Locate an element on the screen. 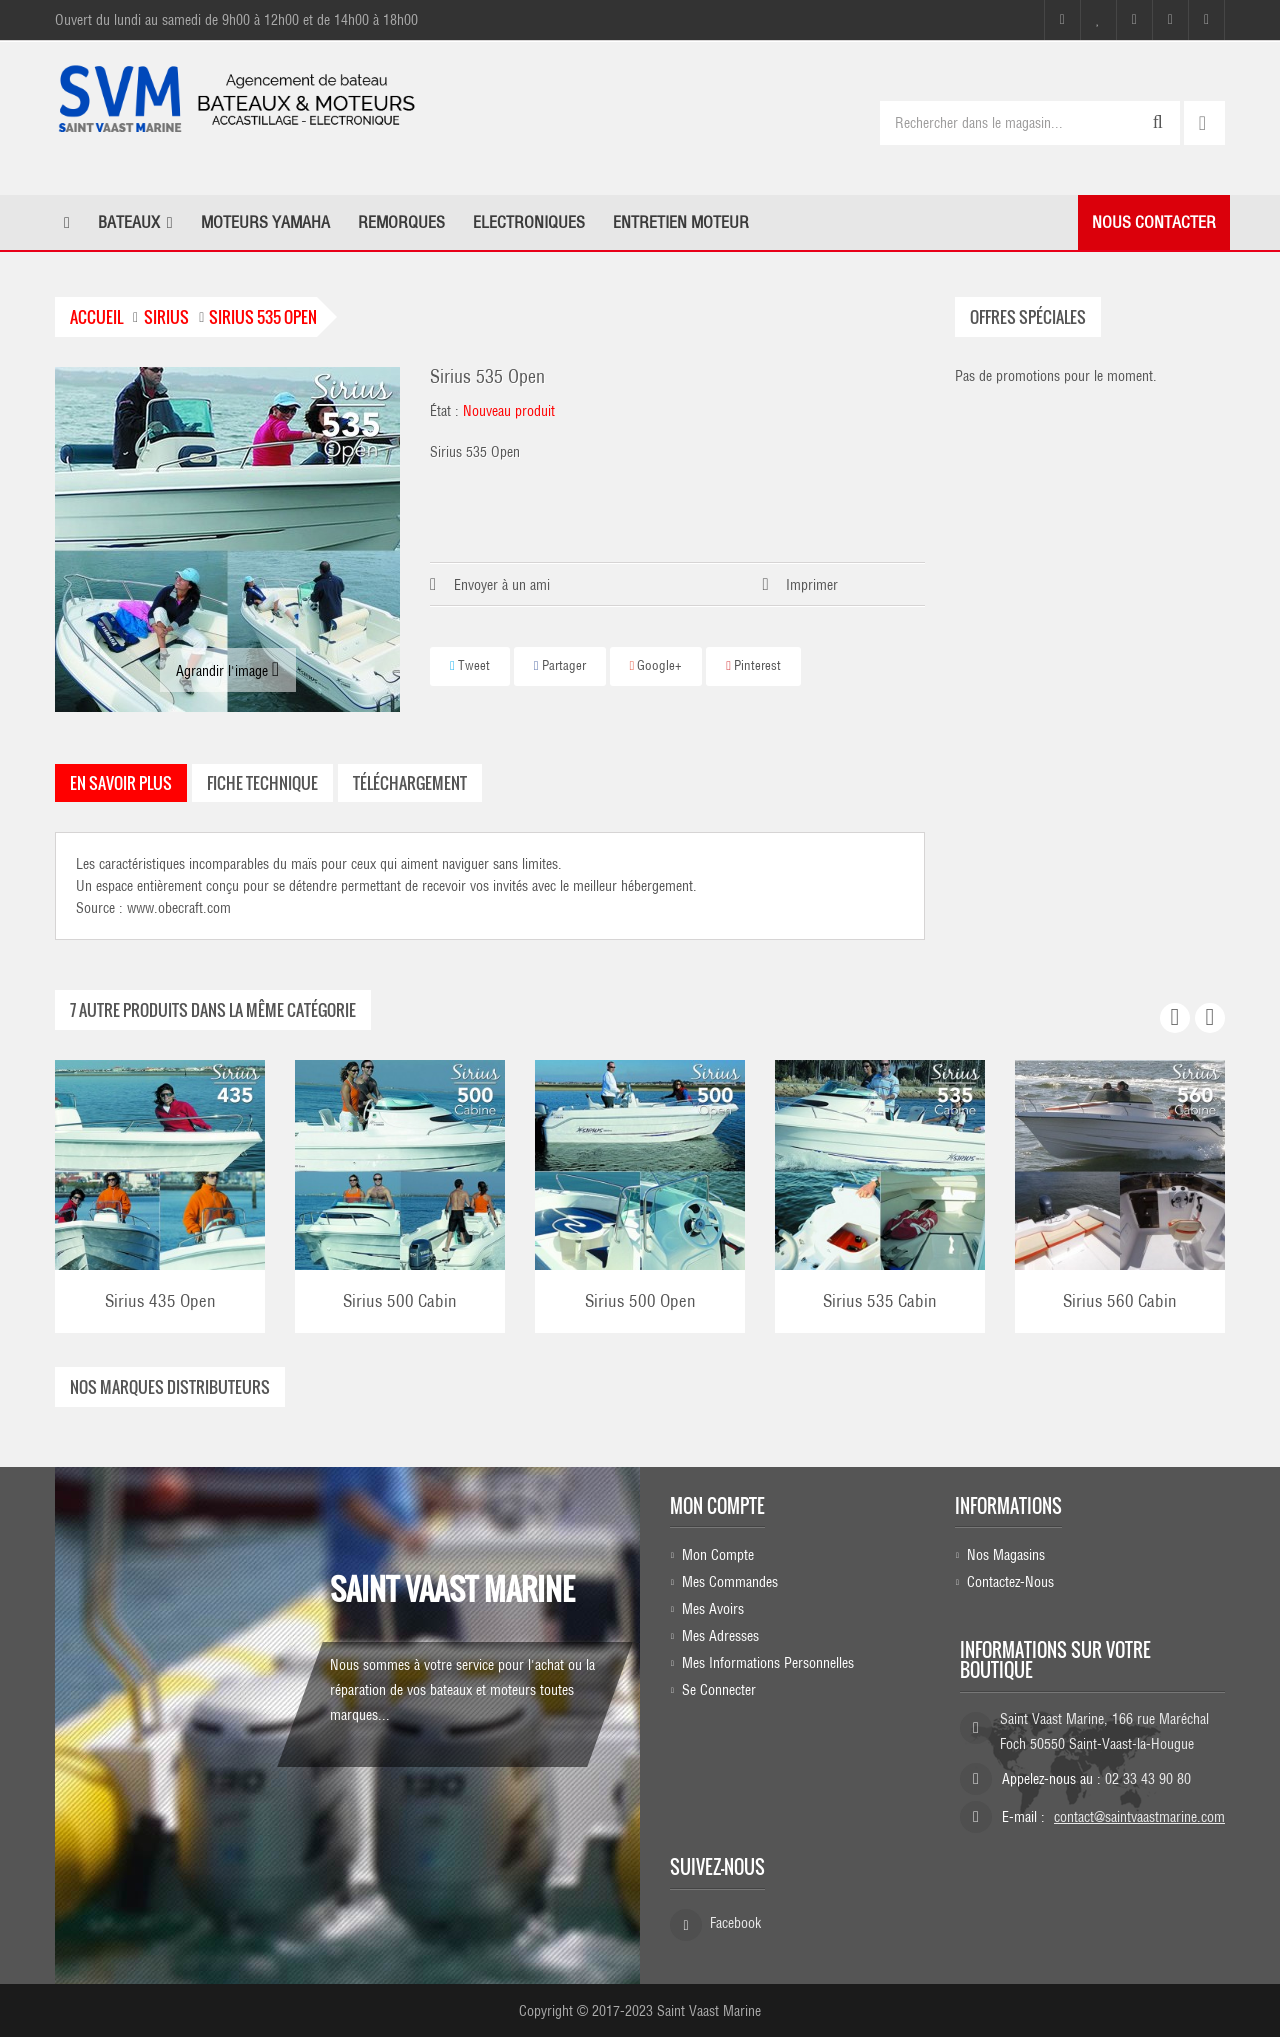 This screenshot has width=1280, height=2037. Contactez-nous is located at coordinates (1010, 1582).